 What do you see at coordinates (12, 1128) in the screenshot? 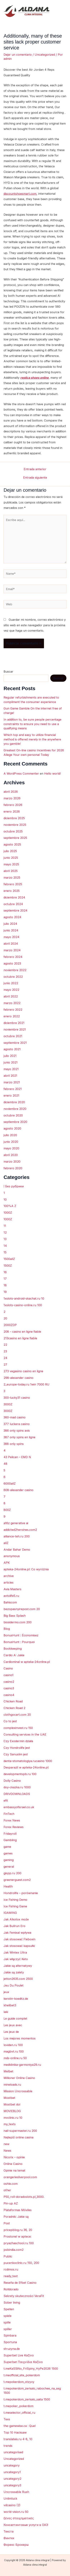
I see `agosto 2020` at bounding box center [12, 1128].